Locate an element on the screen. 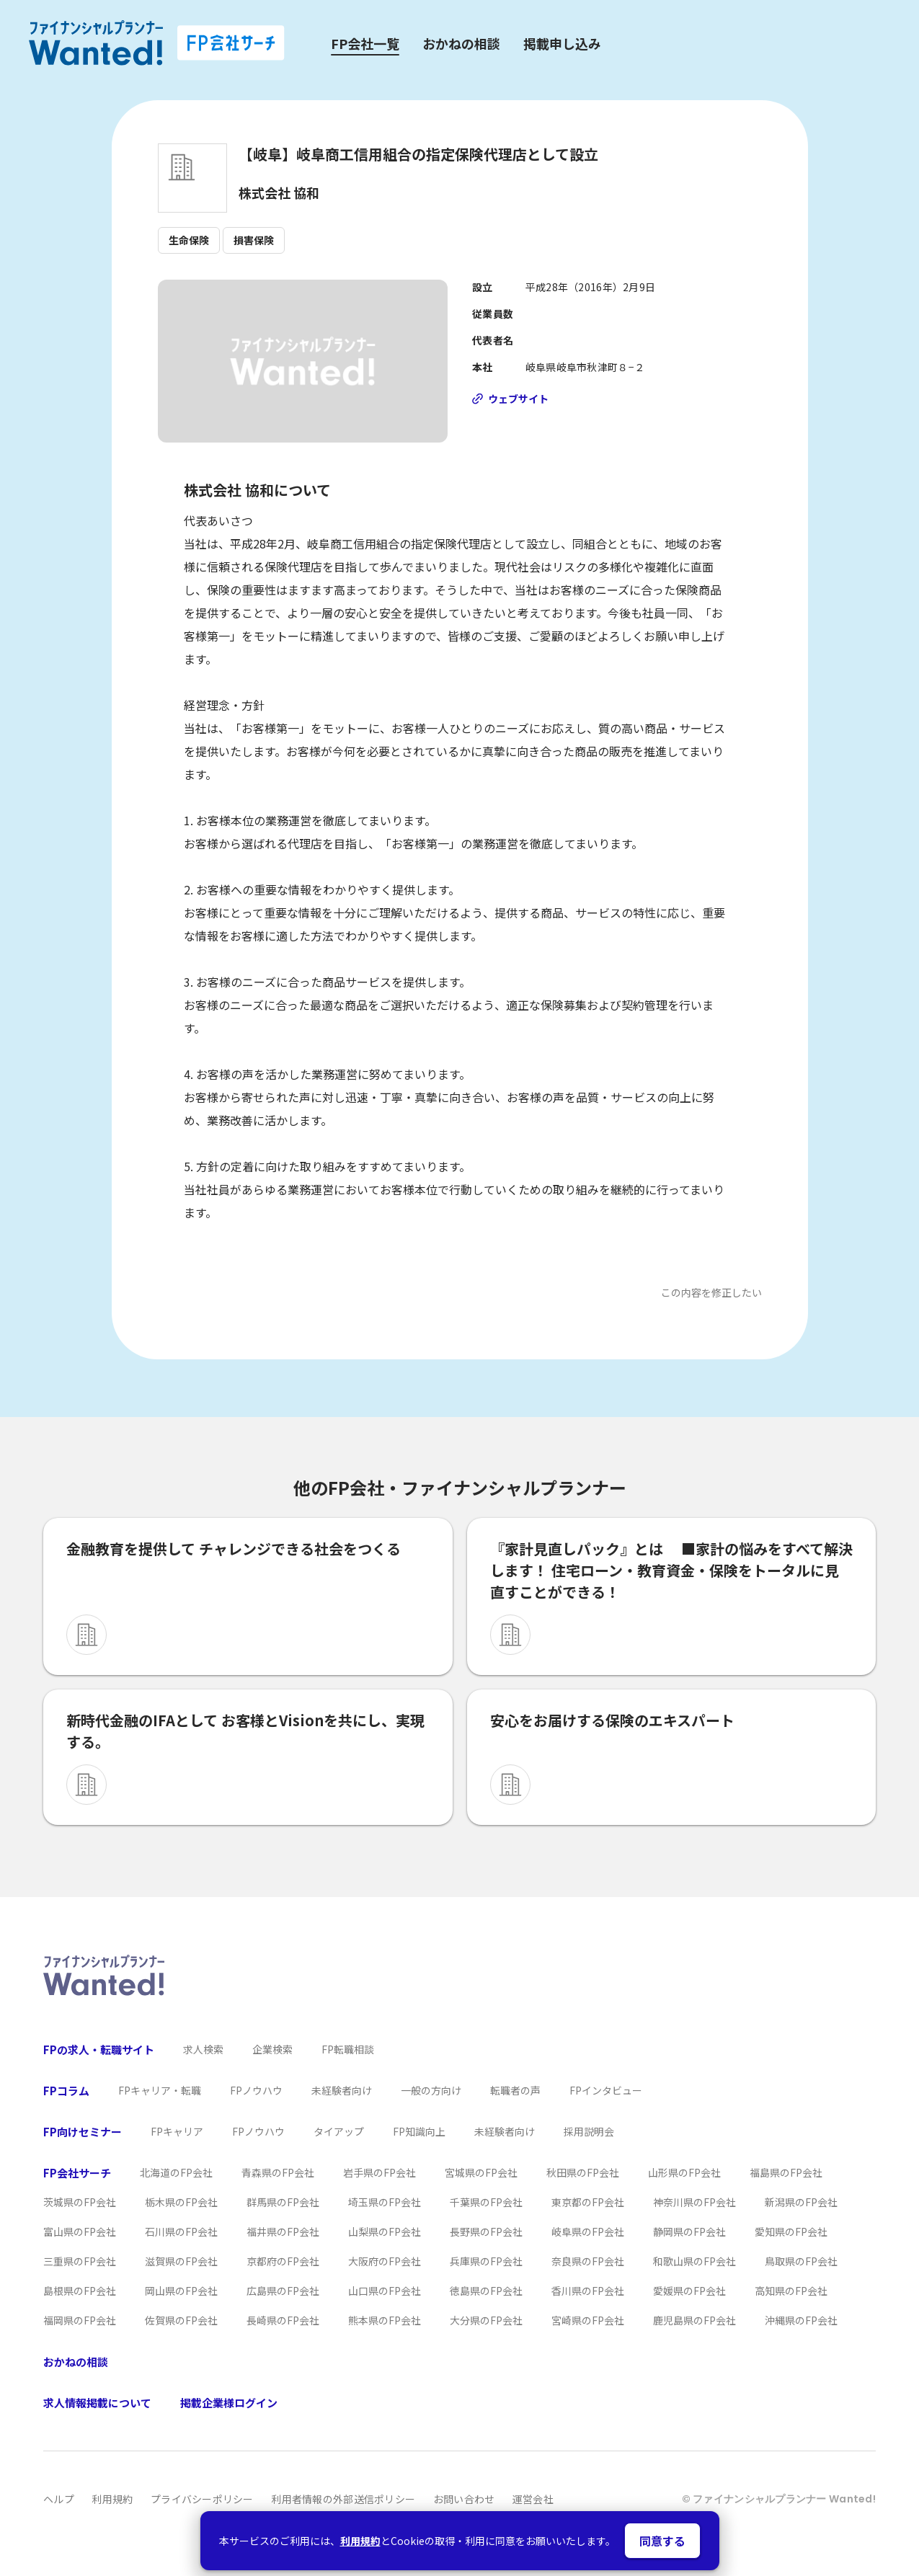 The height and width of the screenshot is (2576, 919). 秋田県のFP会社 is located at coordinates (582, 2172).